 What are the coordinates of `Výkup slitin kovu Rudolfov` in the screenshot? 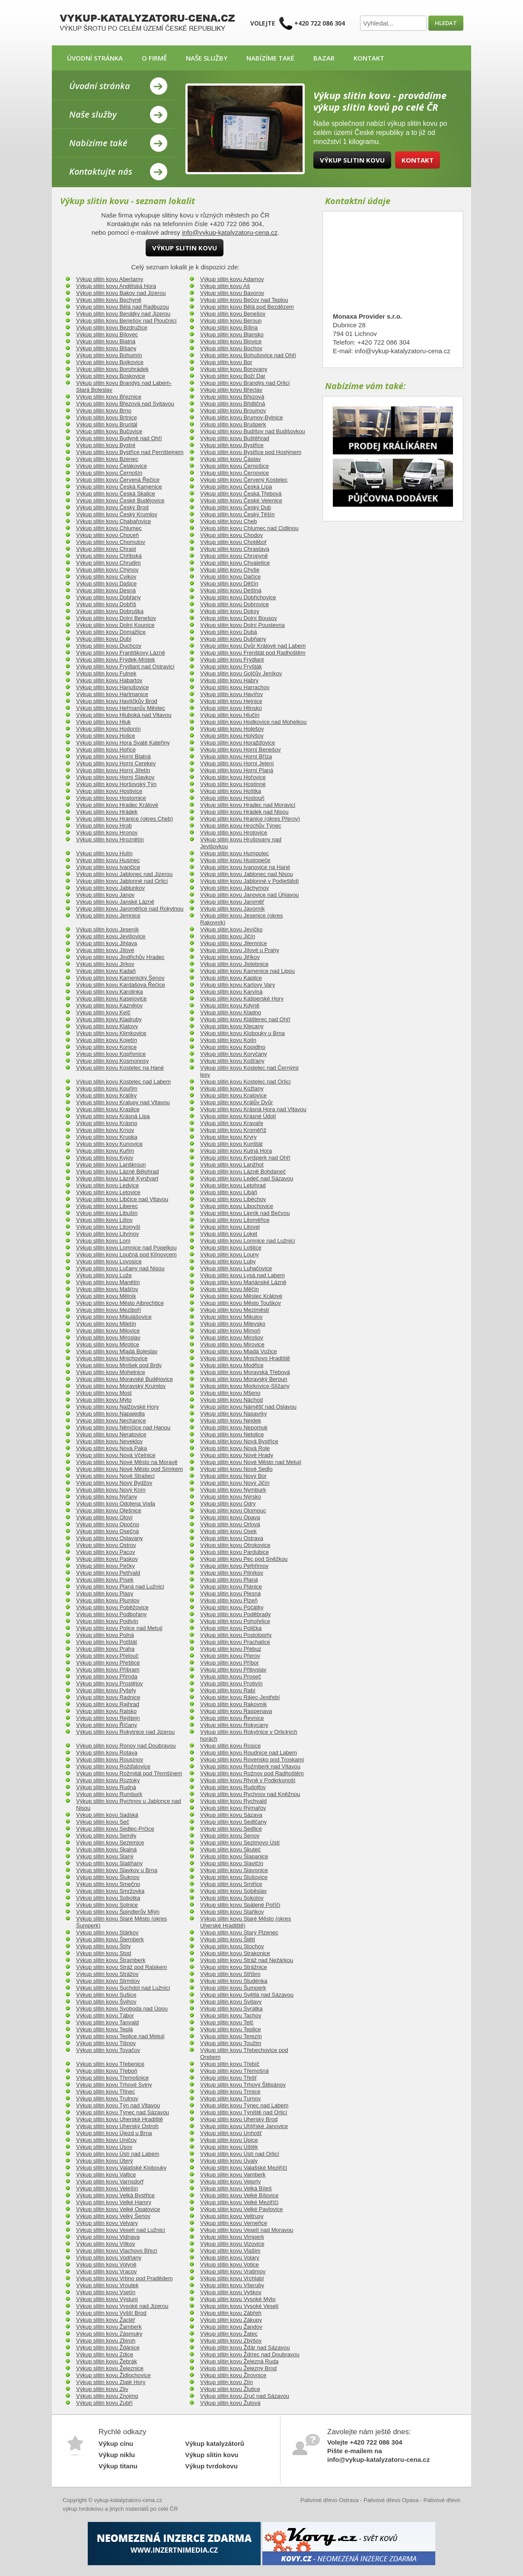 It's located at (233, 1787).